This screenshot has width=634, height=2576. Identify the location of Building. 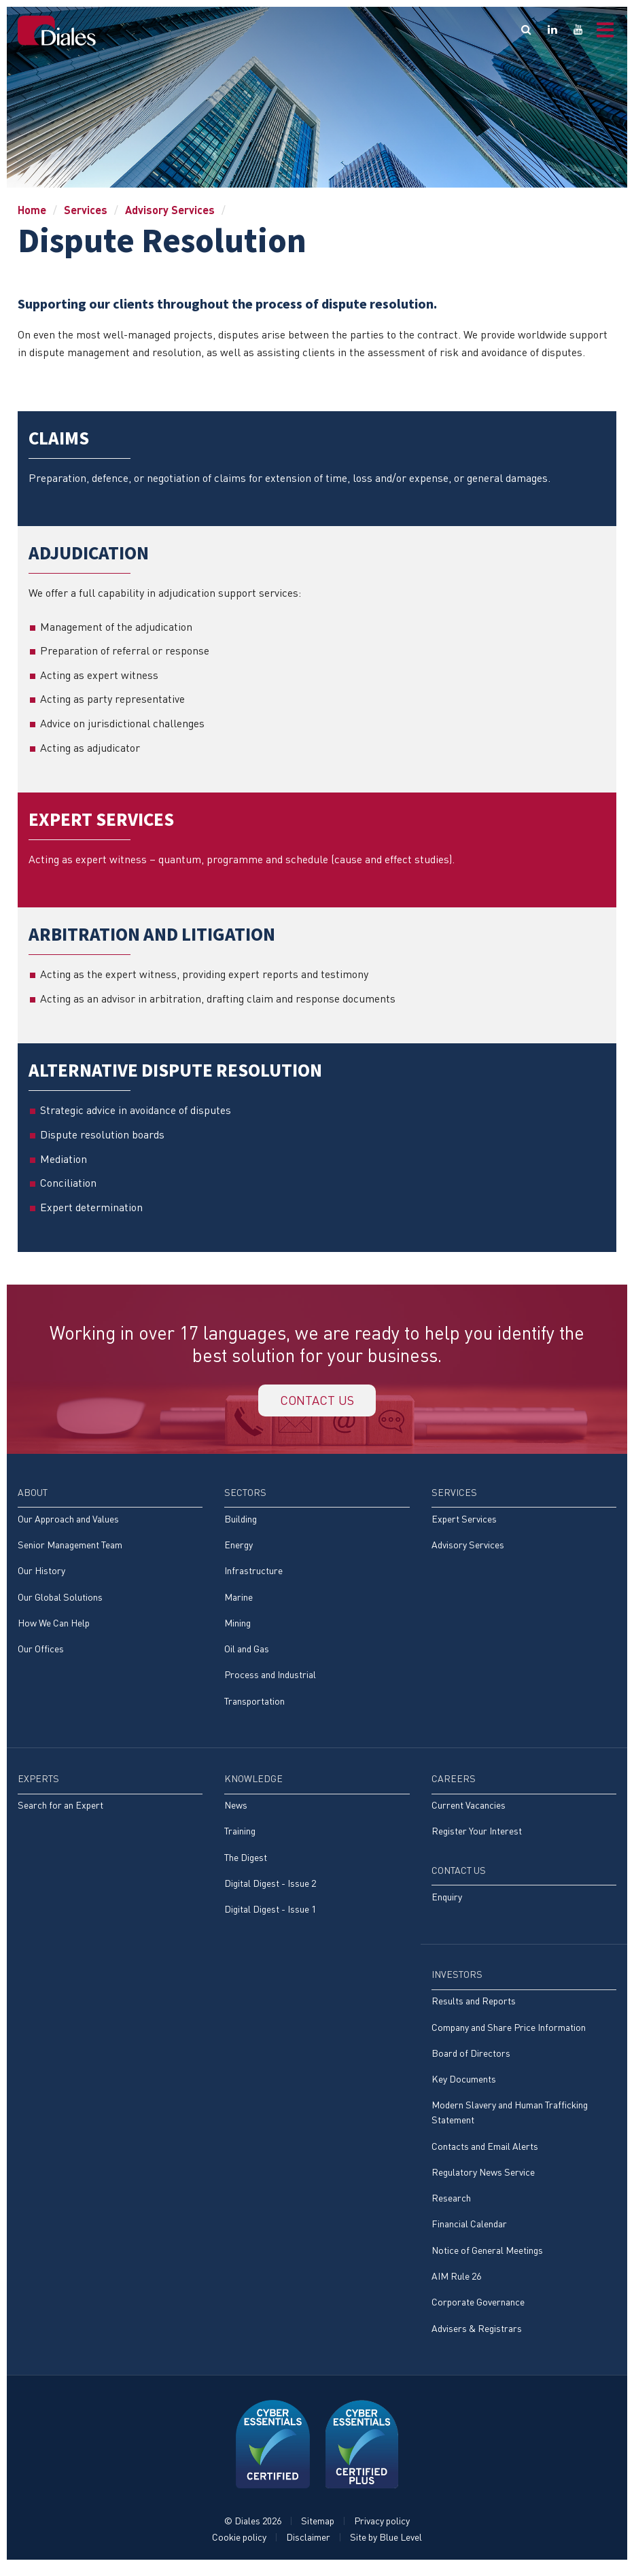
(240, 1522).